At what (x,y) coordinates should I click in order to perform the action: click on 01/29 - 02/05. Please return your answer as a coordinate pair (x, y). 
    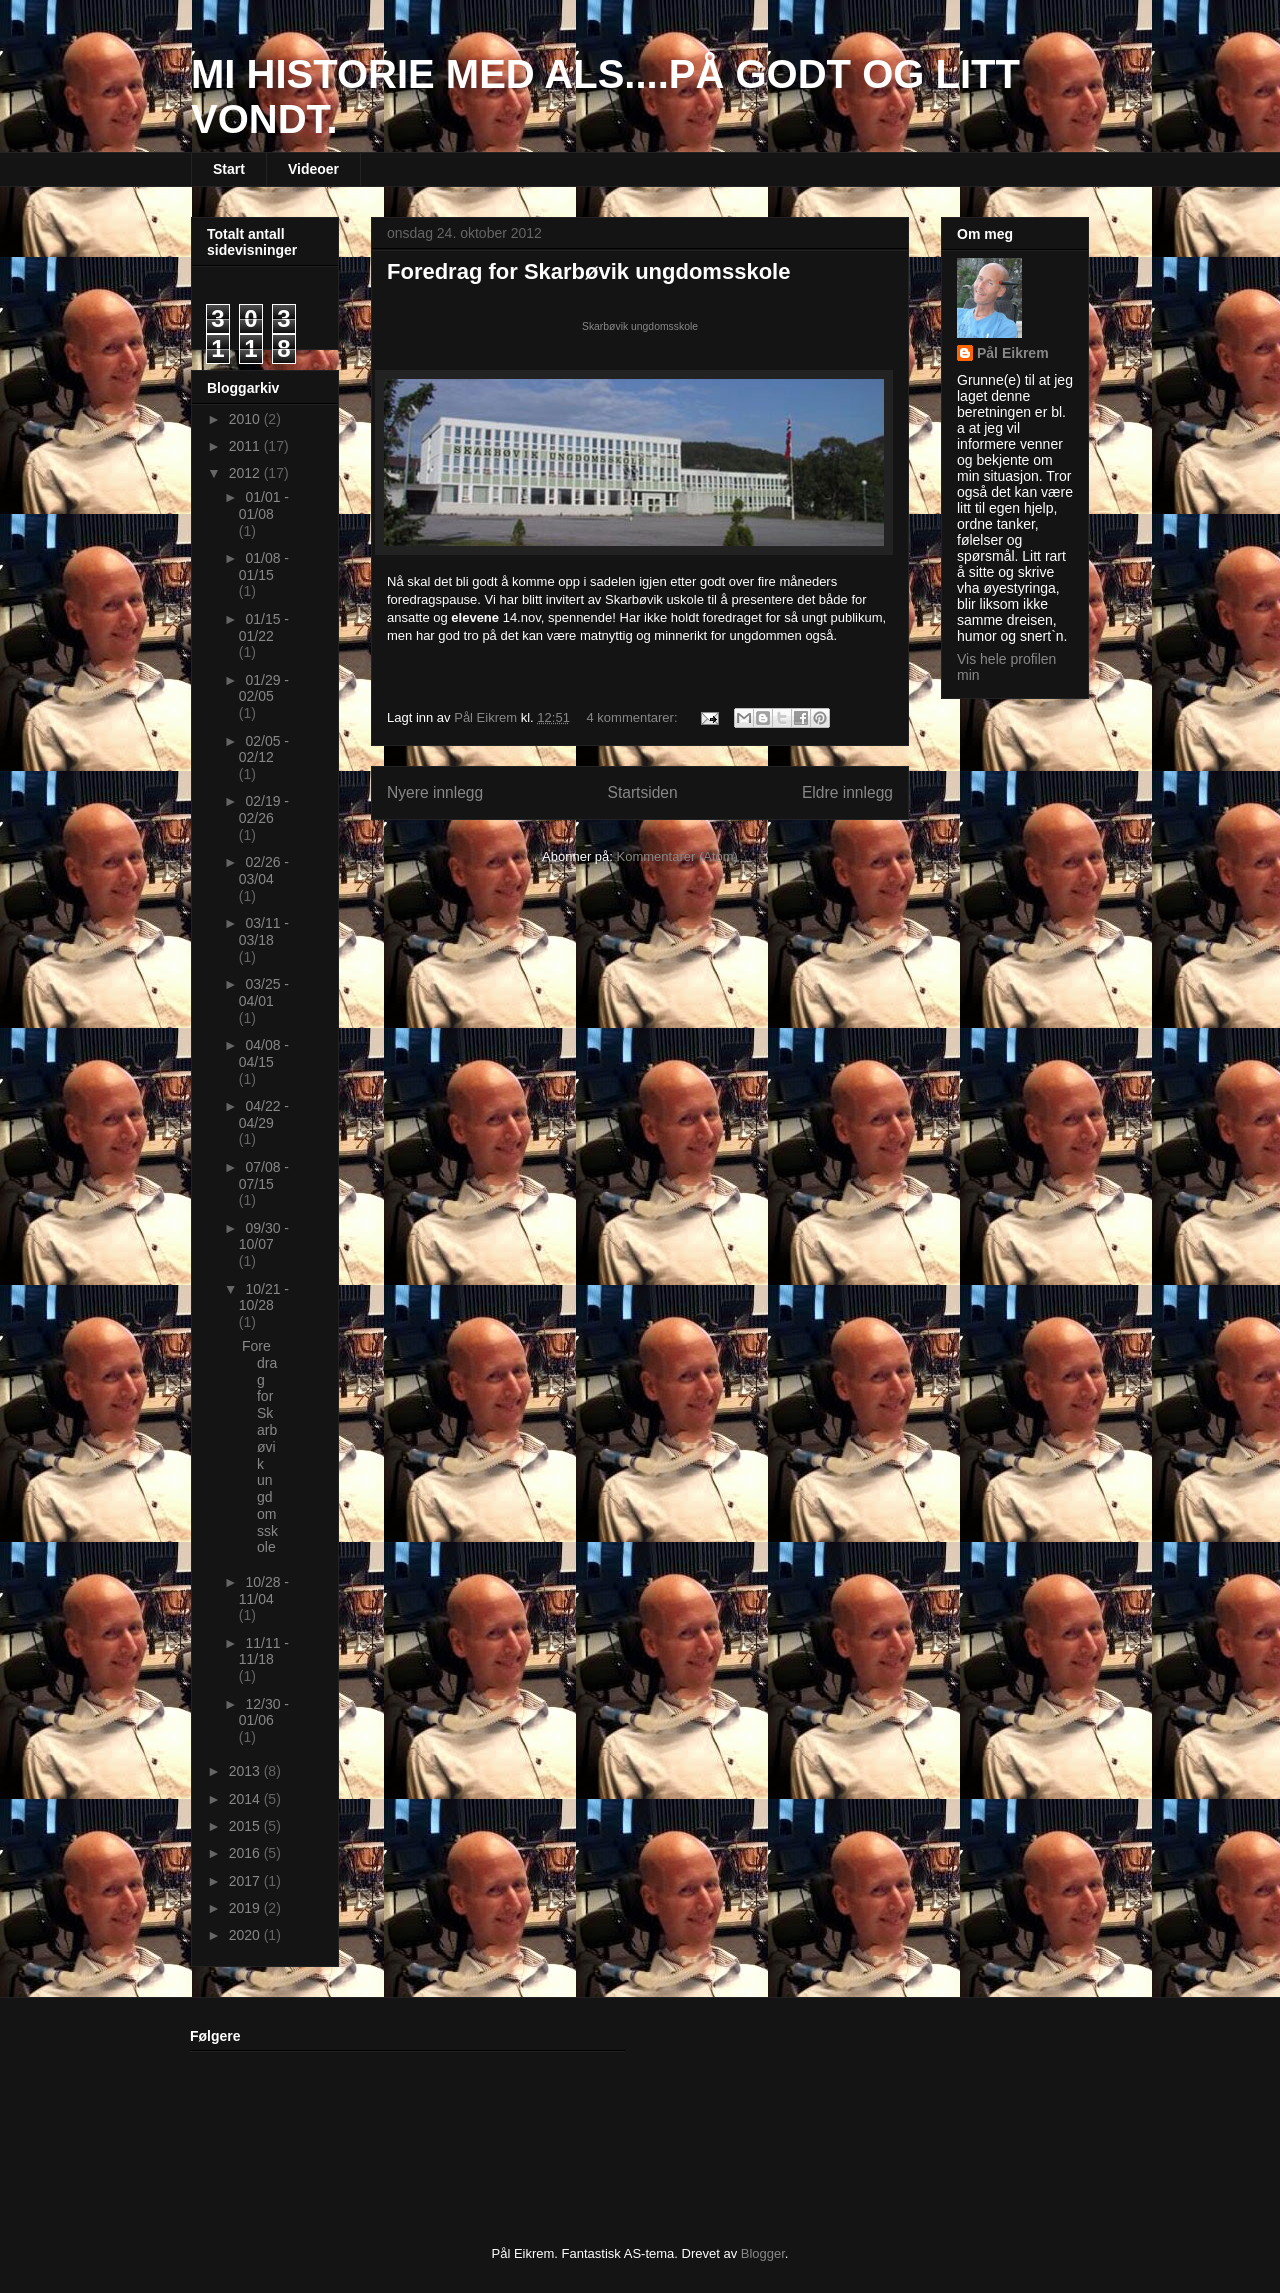
    Looking at the image, I should click on (264, 688).